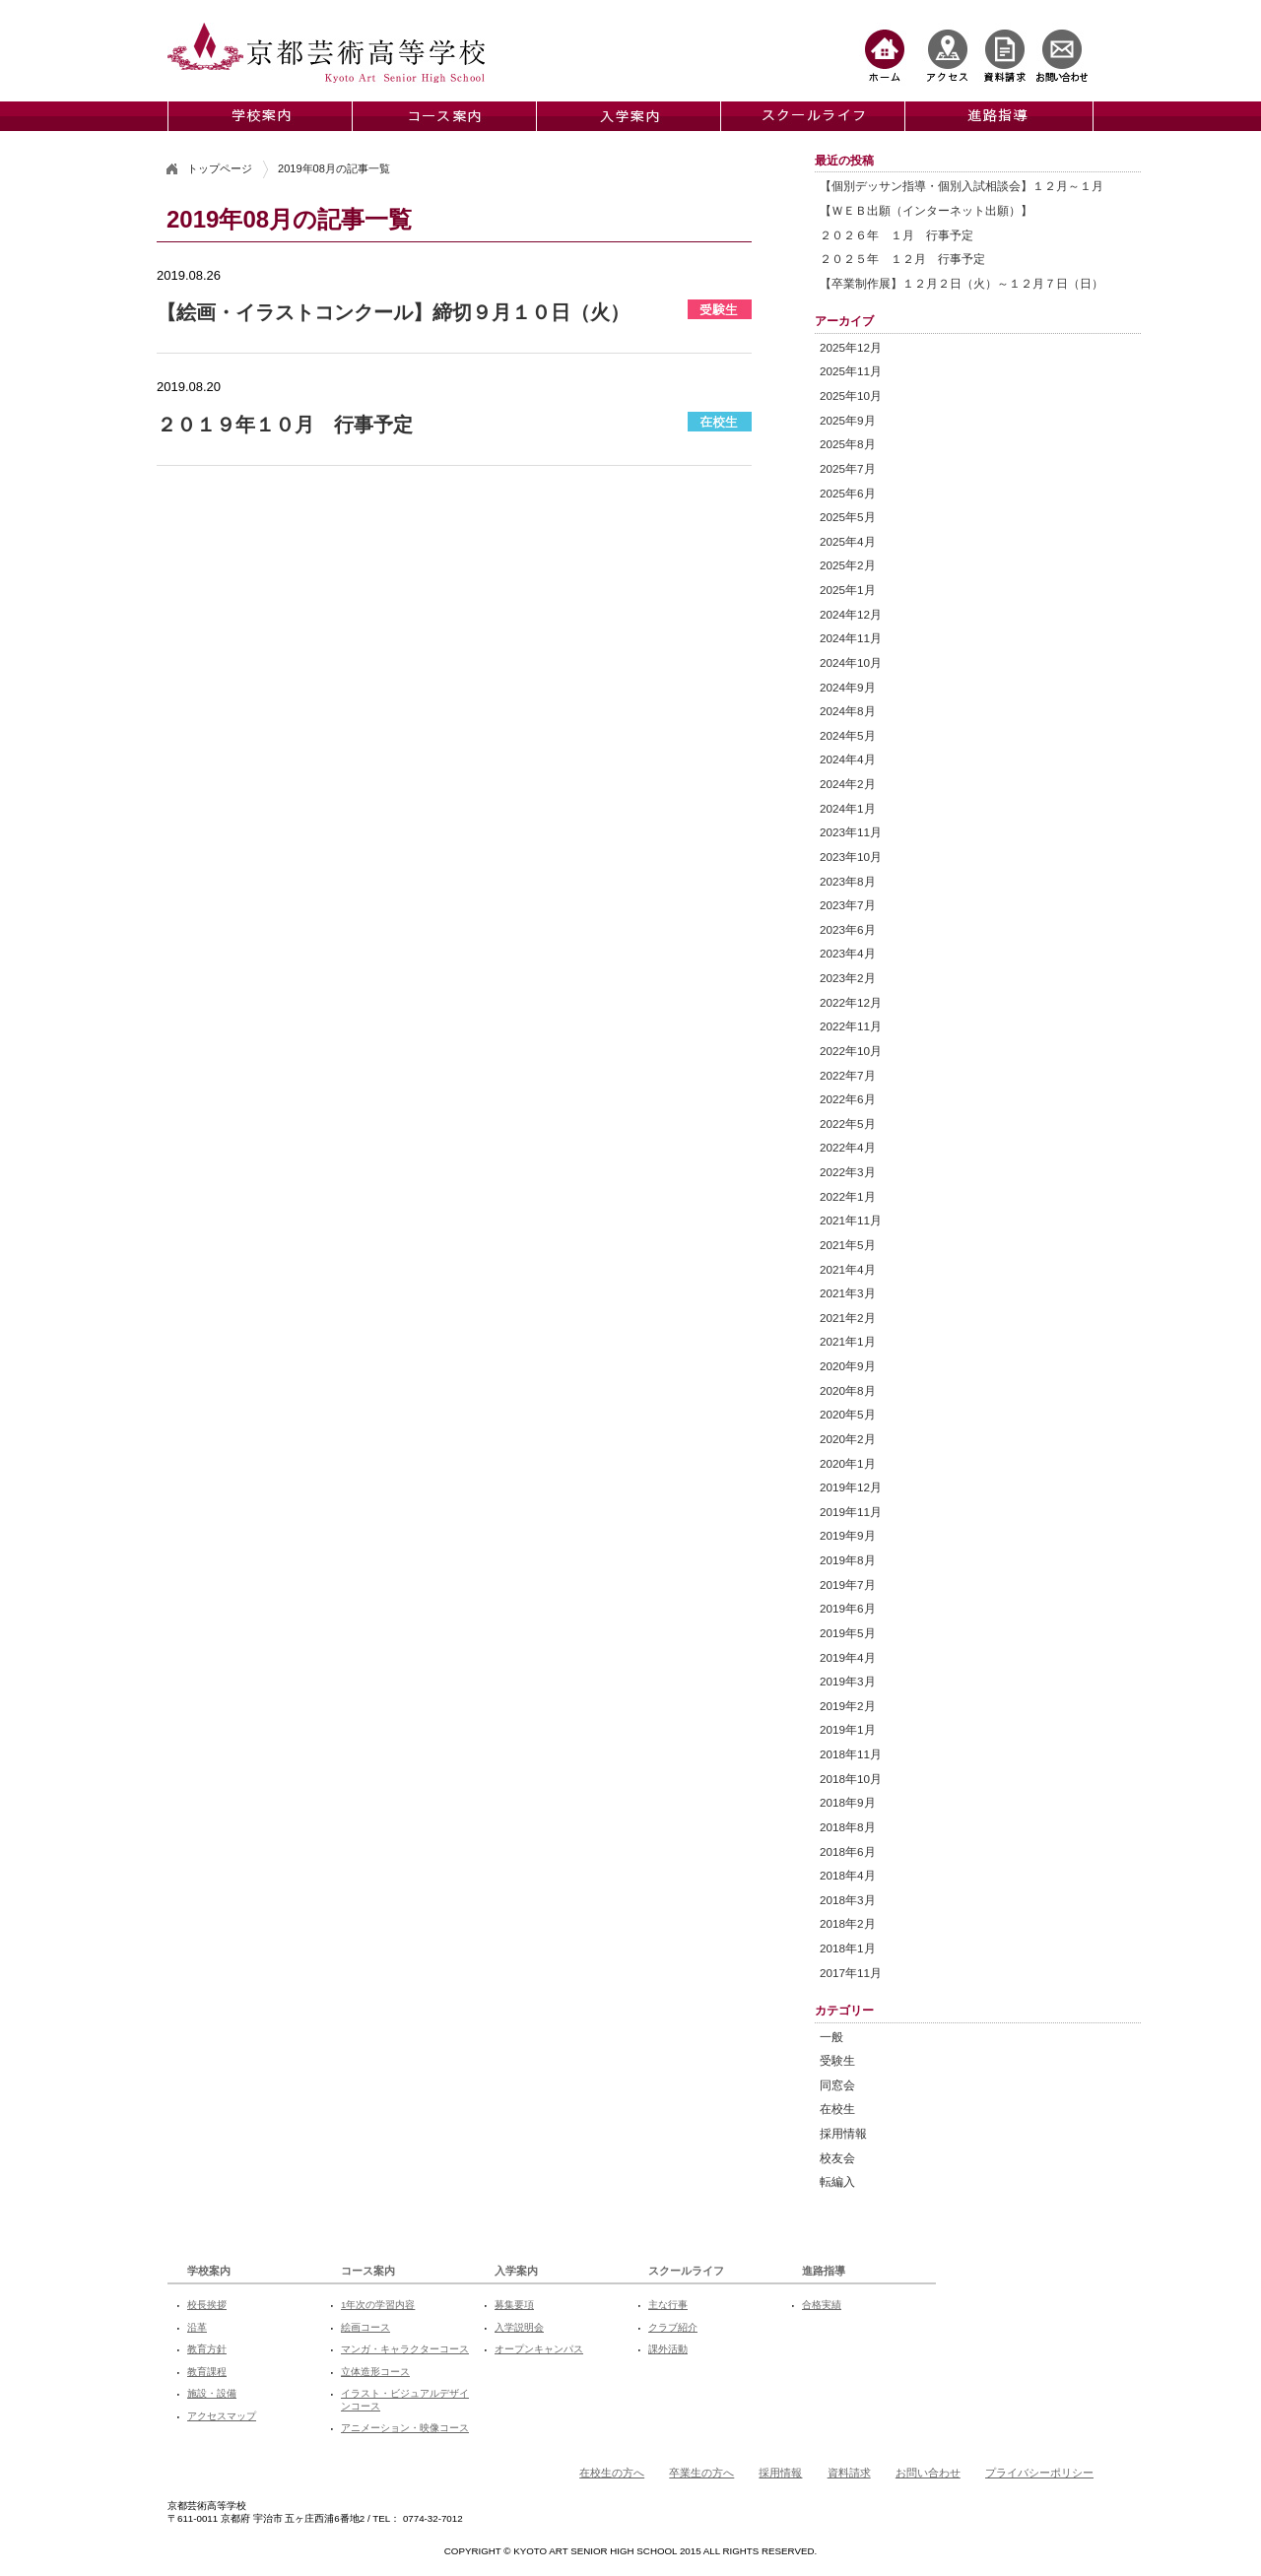  Describe the element at coordinates (848, 1098) in the screenshot. I see `2022年6月` at that location.